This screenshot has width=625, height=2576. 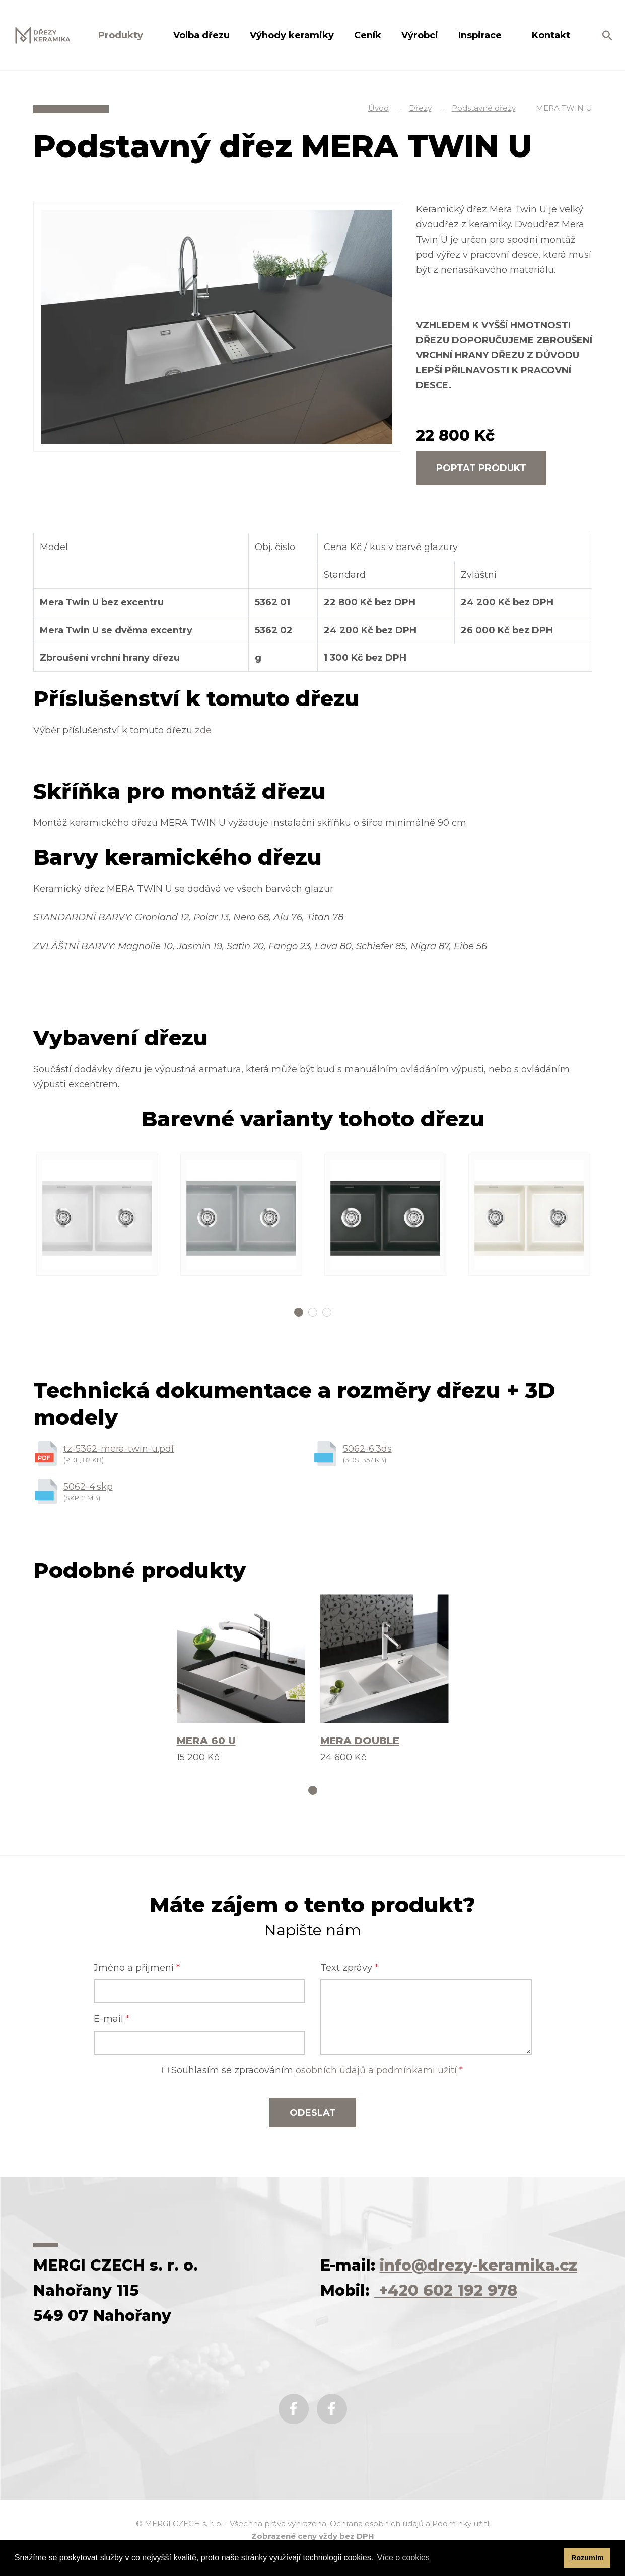 I want to click on Rozumím [button], so click(x=587, y=2558).